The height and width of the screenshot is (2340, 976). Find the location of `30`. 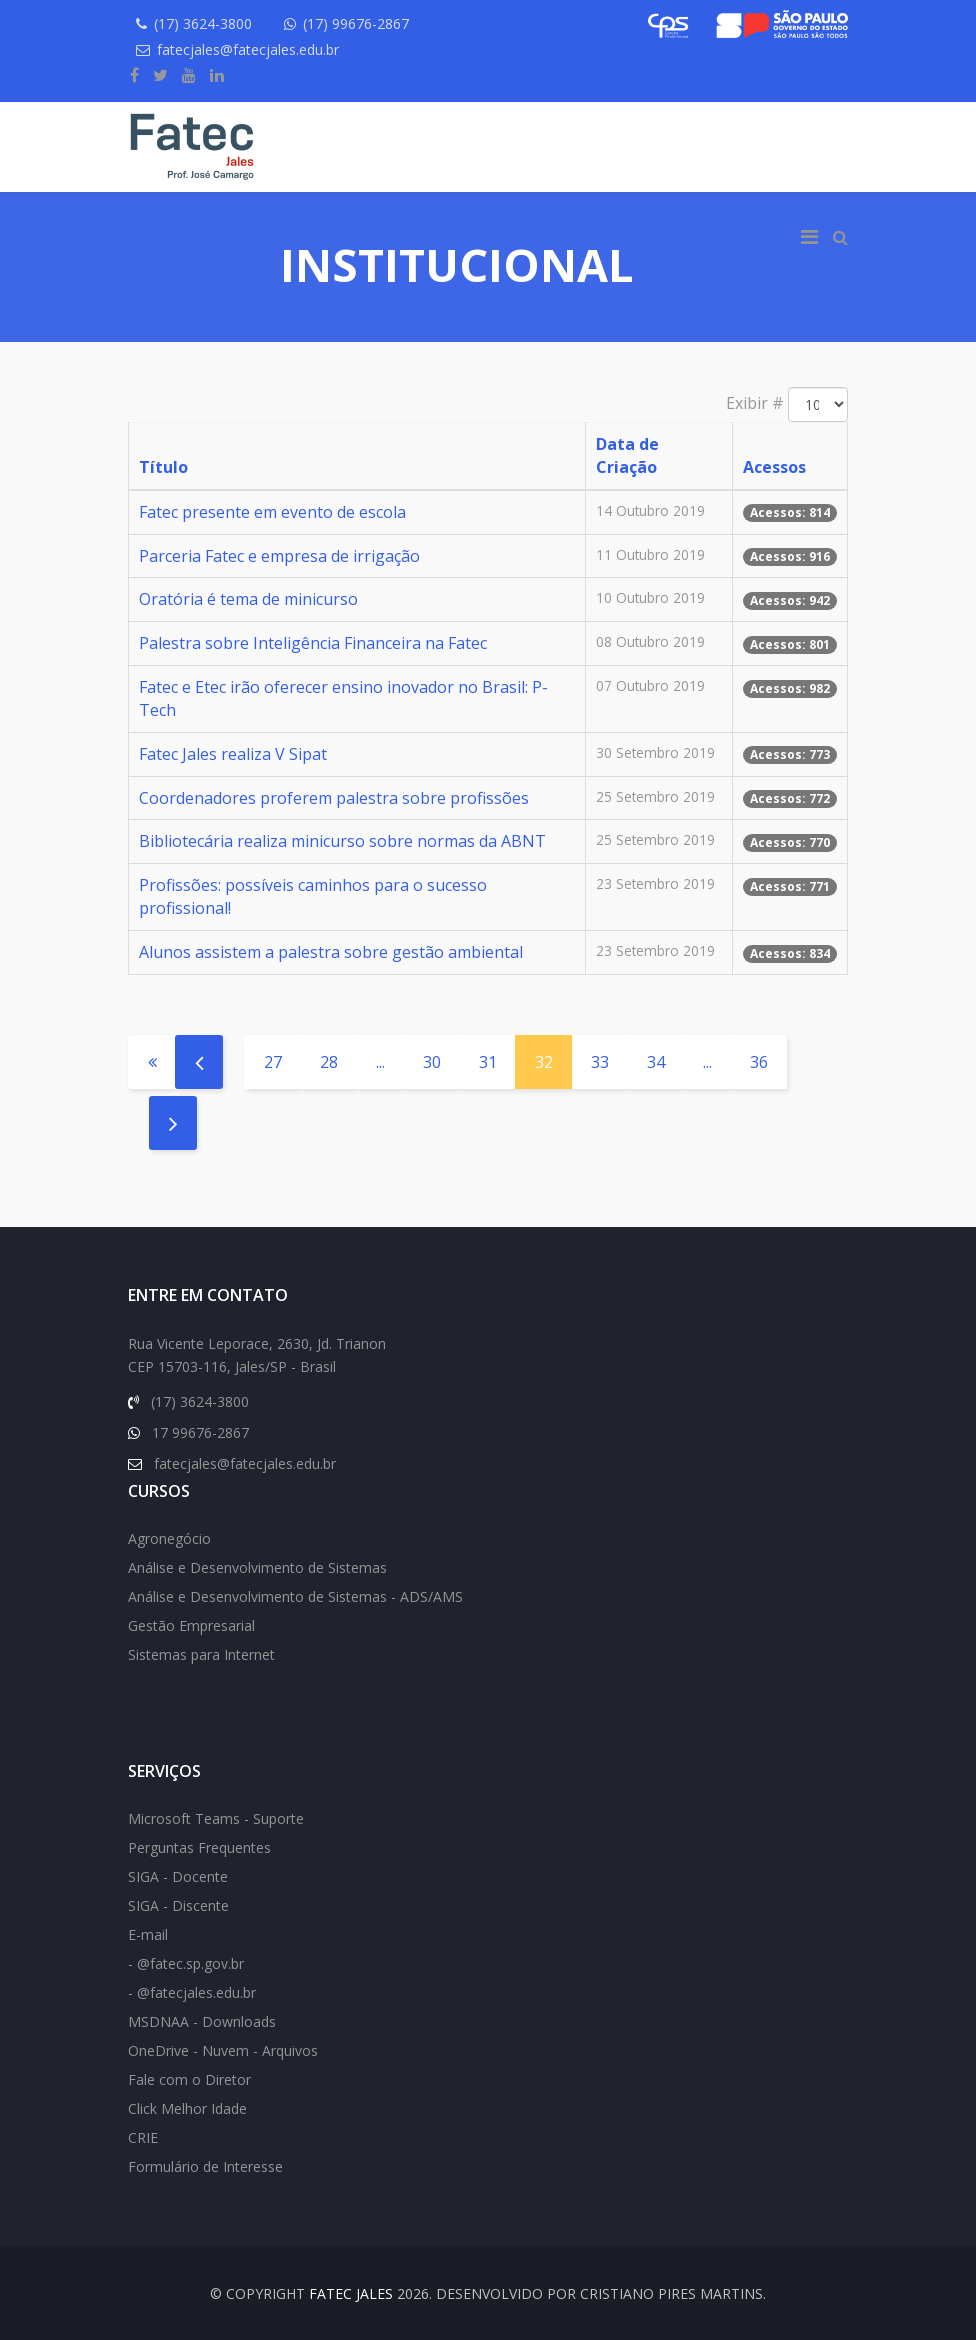

30 is located at coordinates (432, 1062).